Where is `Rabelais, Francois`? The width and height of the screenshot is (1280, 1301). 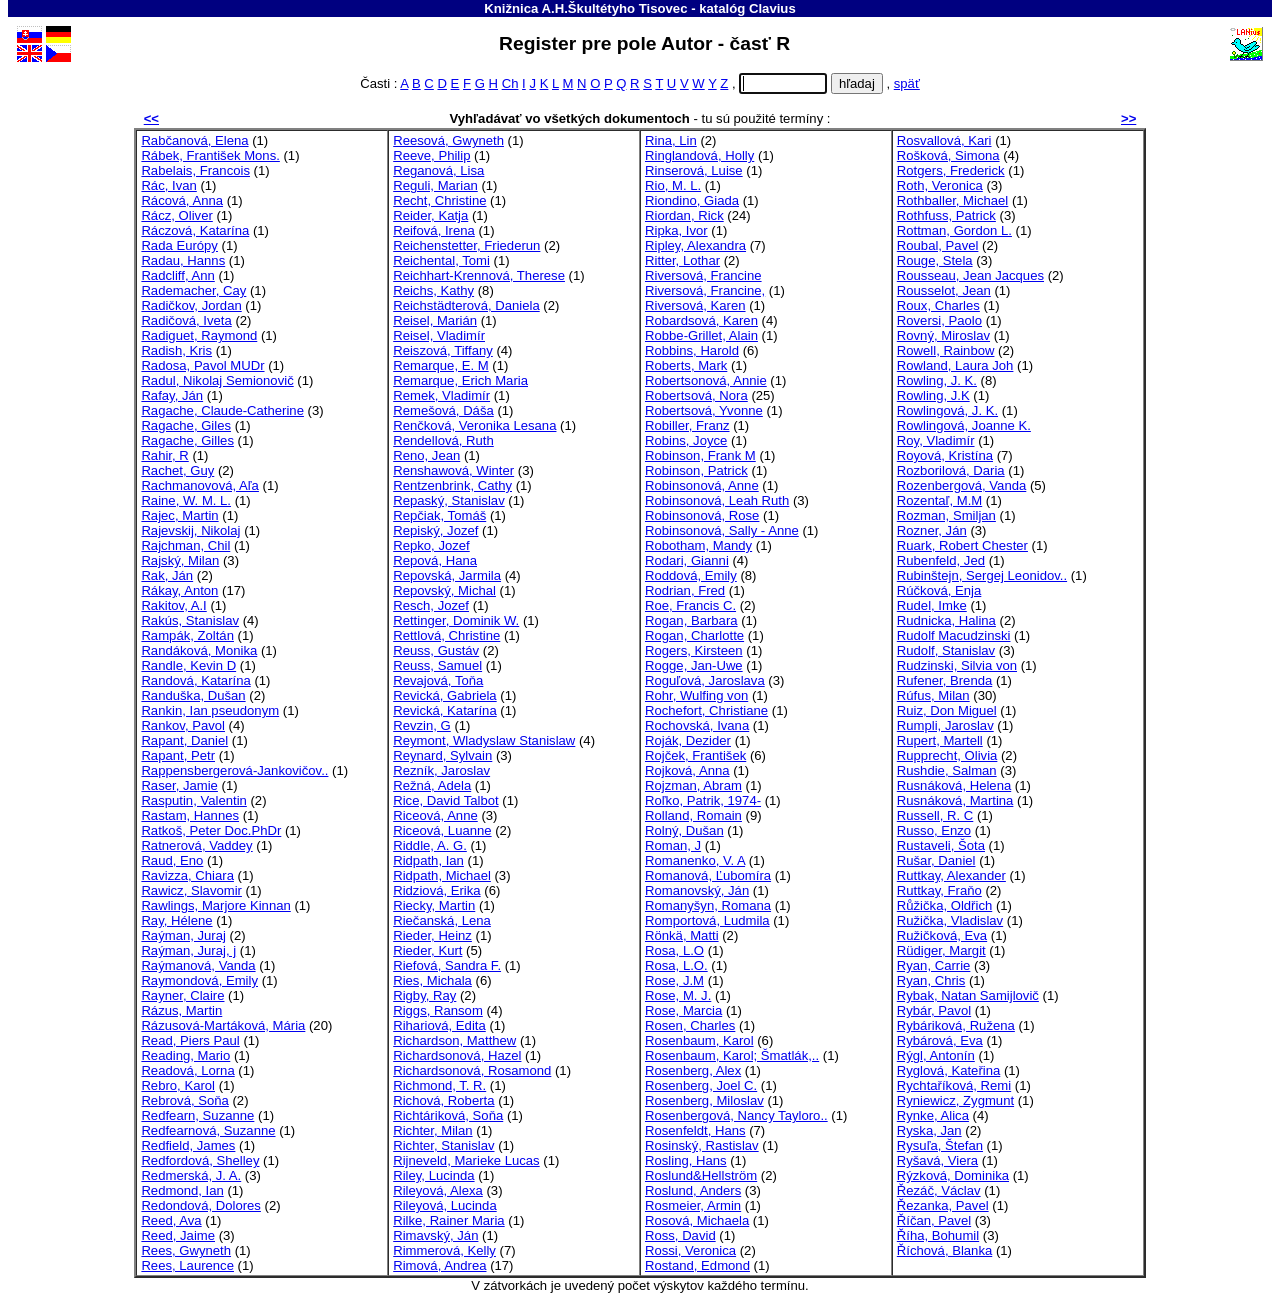 Rabelais, Francois is located at coordinates (195, 170).